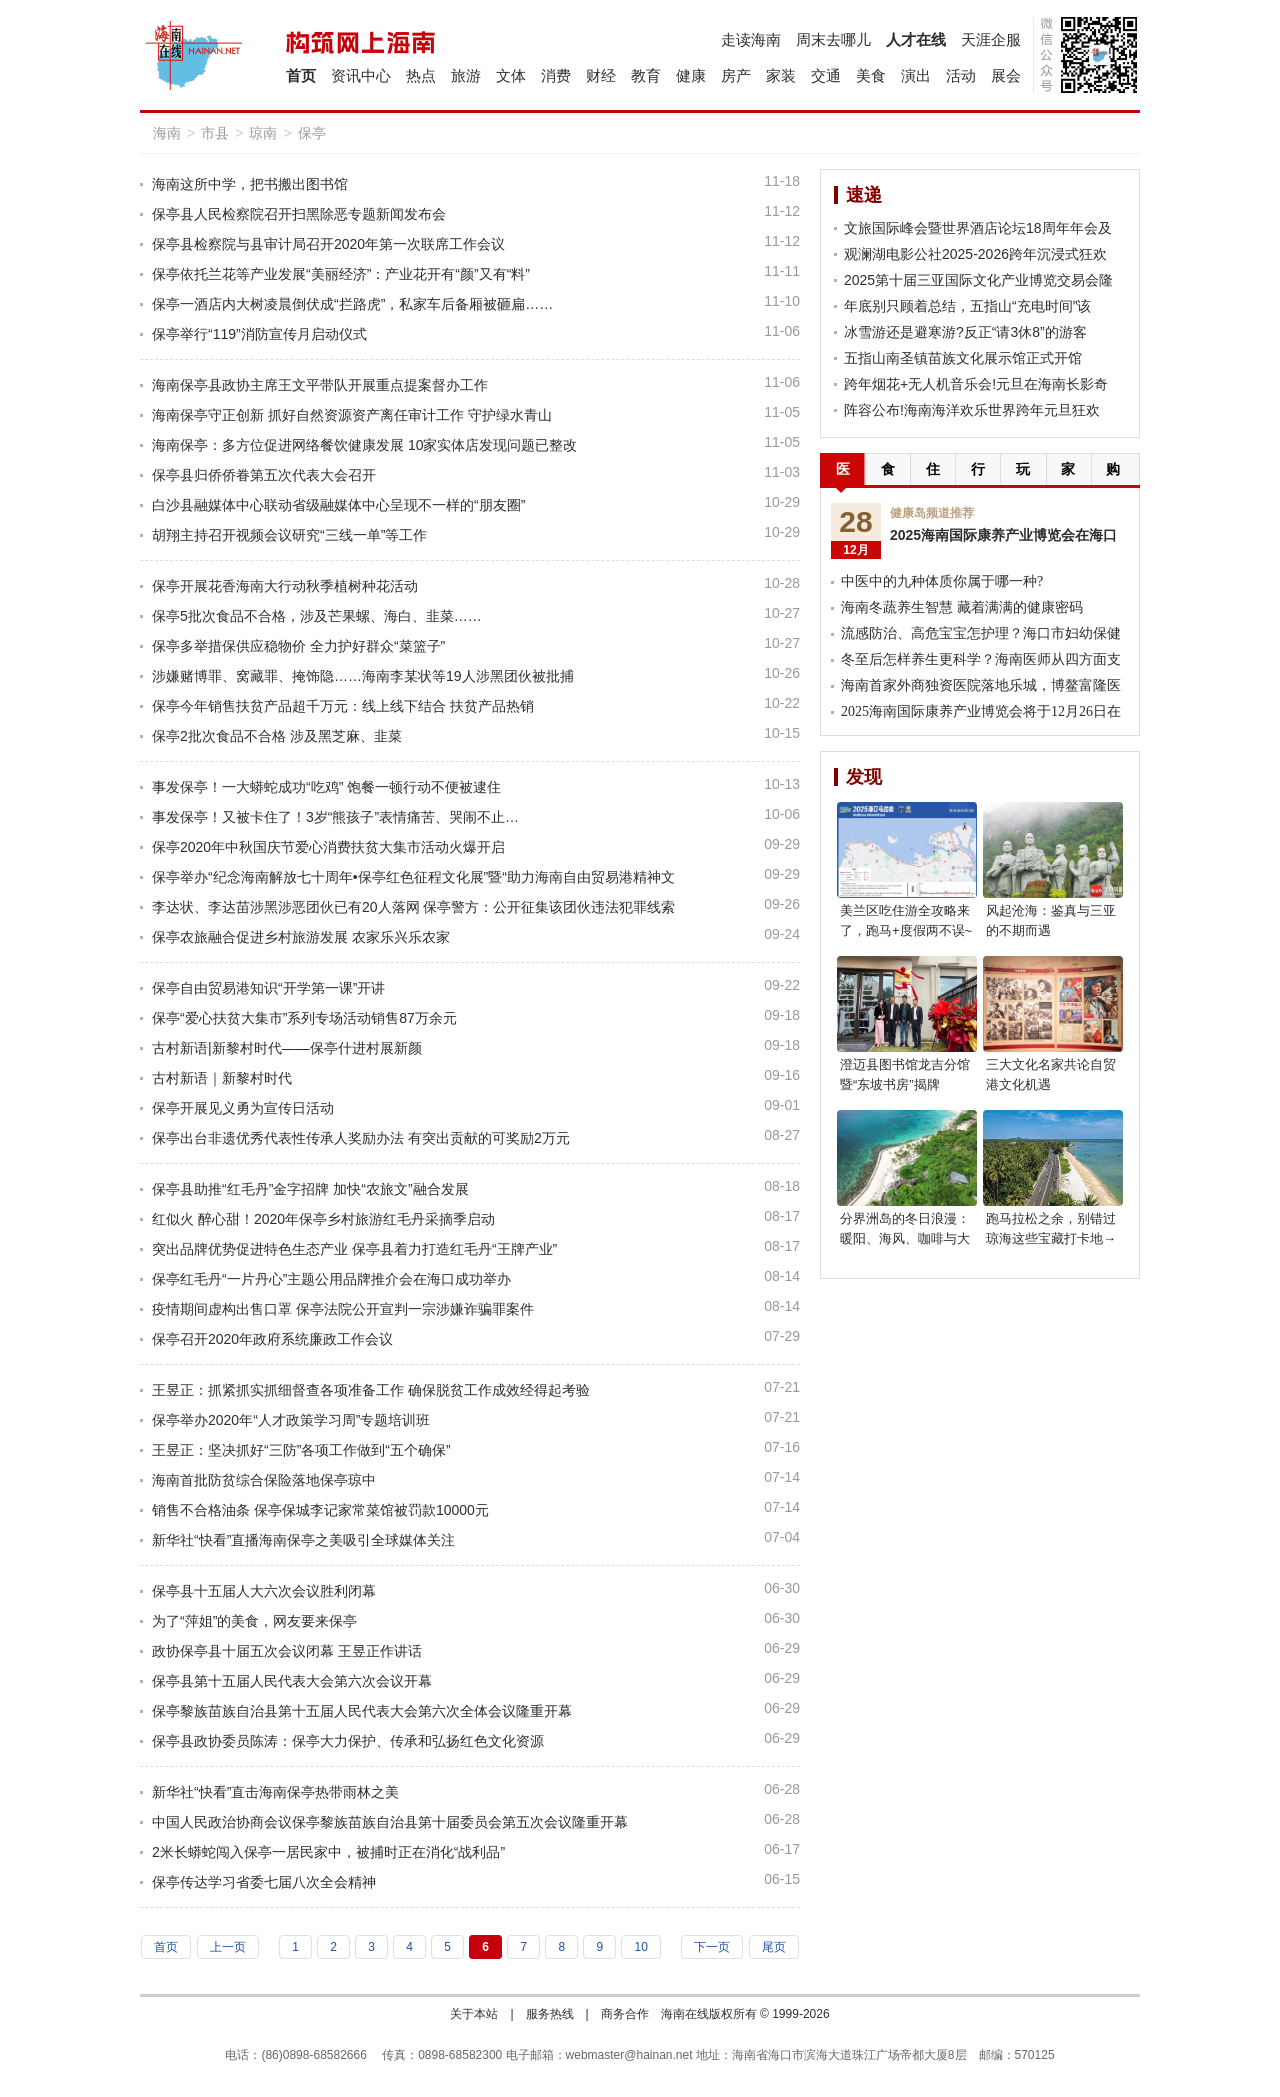  Describe the element at coordinates (961, 75) in the screenshot. I see `活动` at that location.